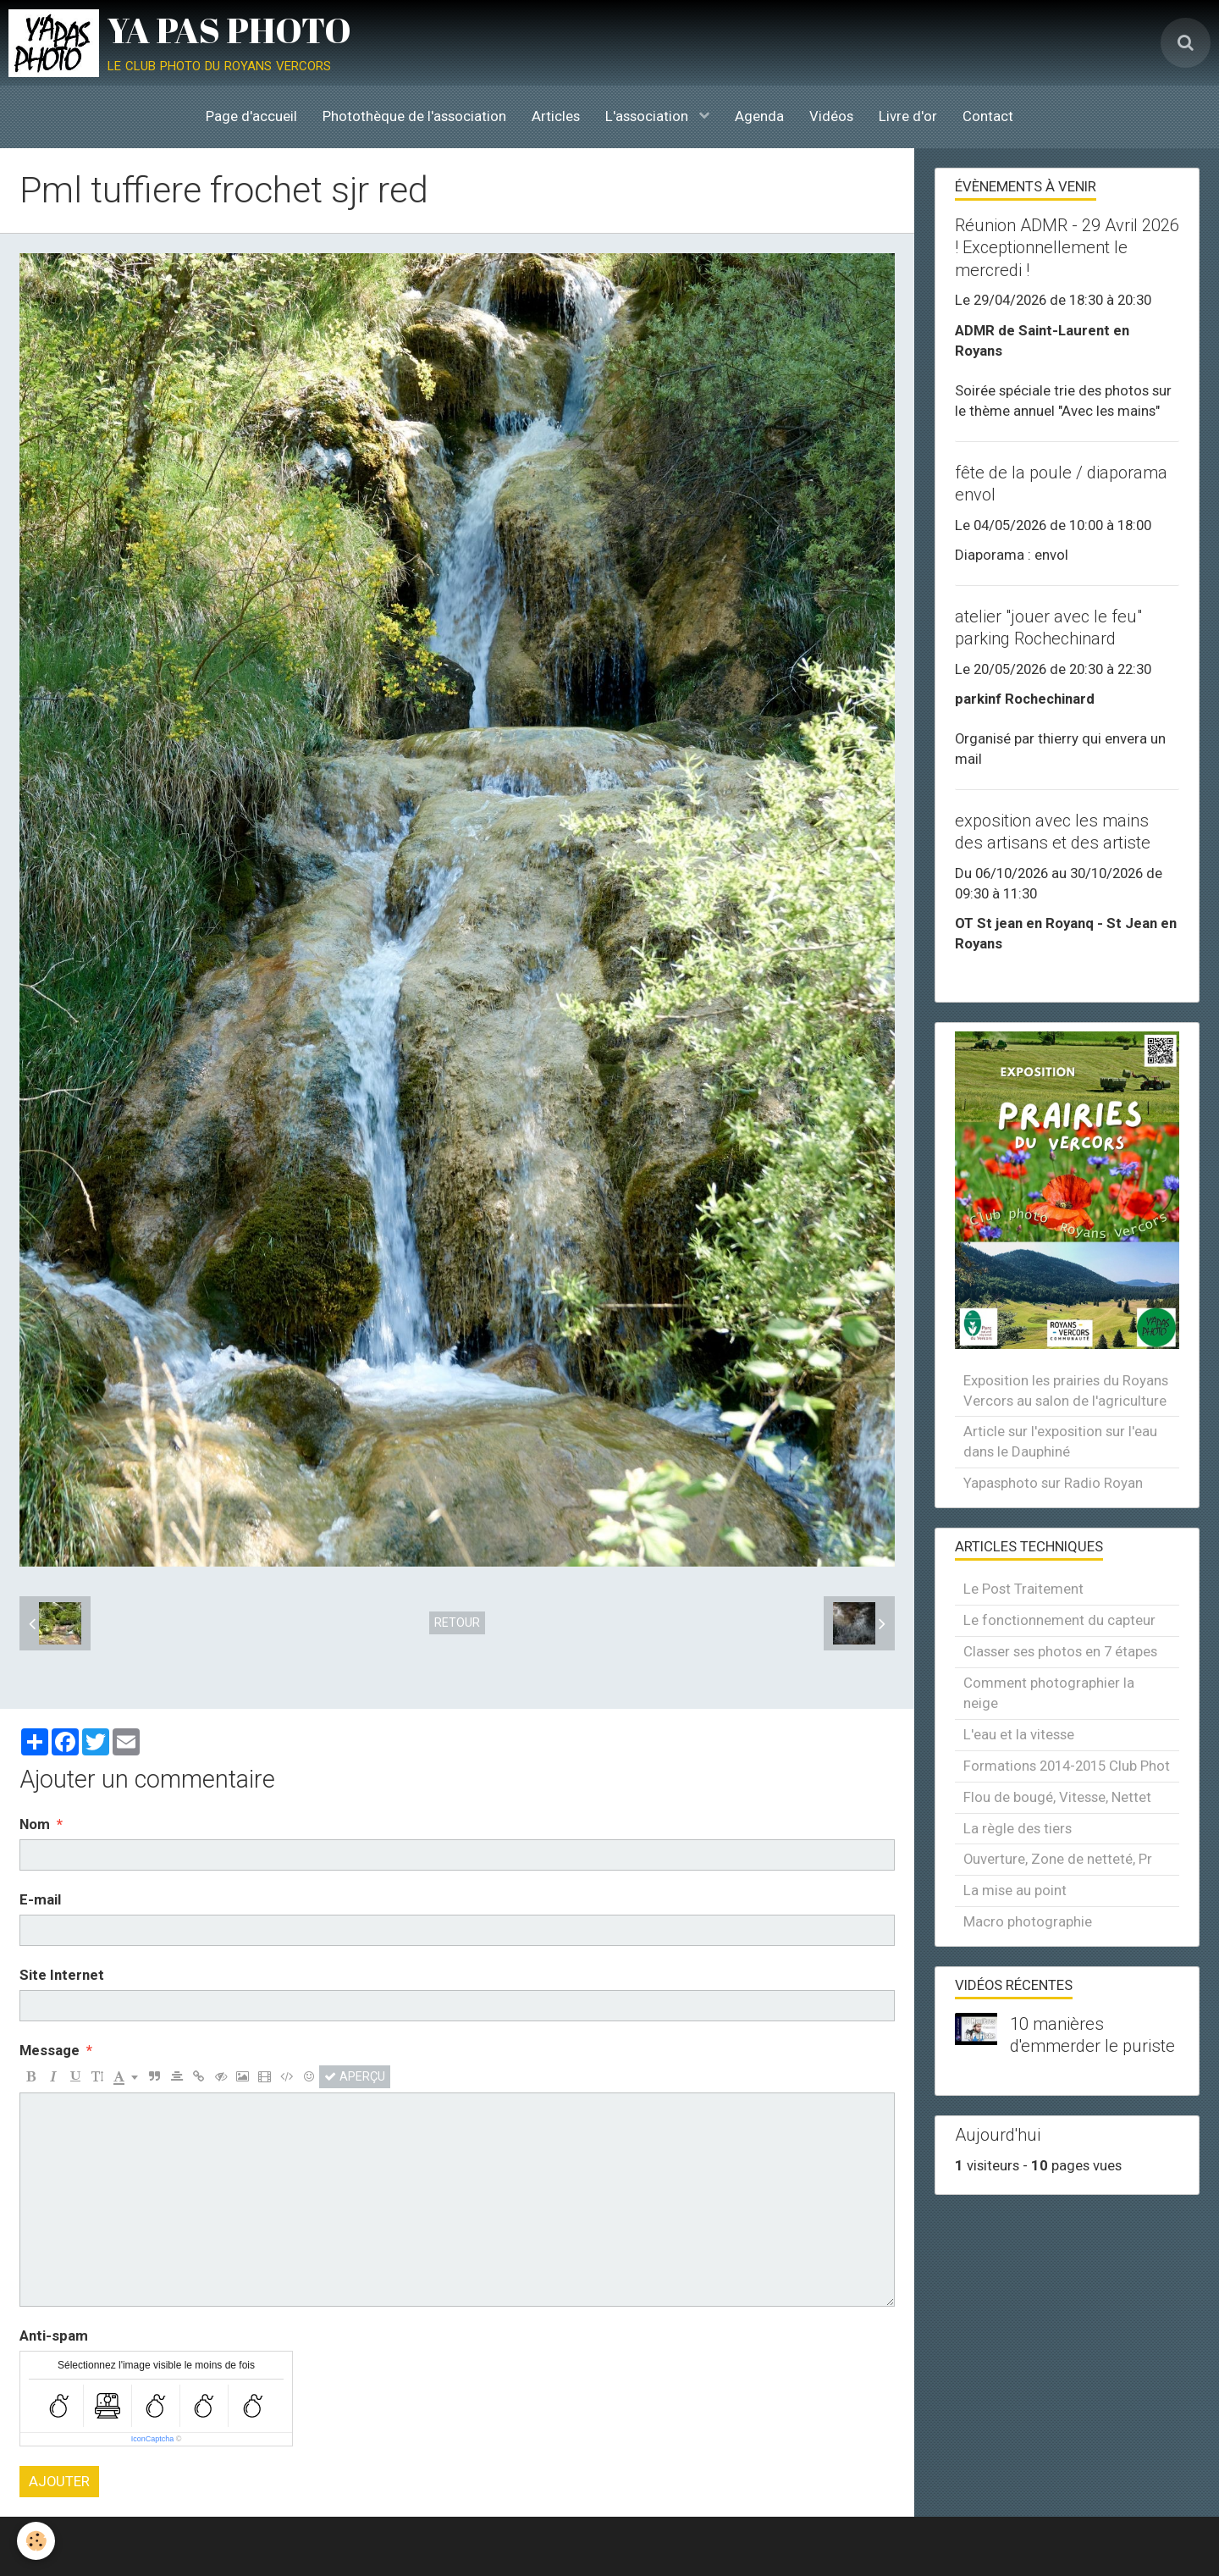 The image size is (1219, 2576). What do you see at coordinates (1017, 1828) in the screenshot?
I see `La règle des tiers` at bounding box center [1017, 1828].